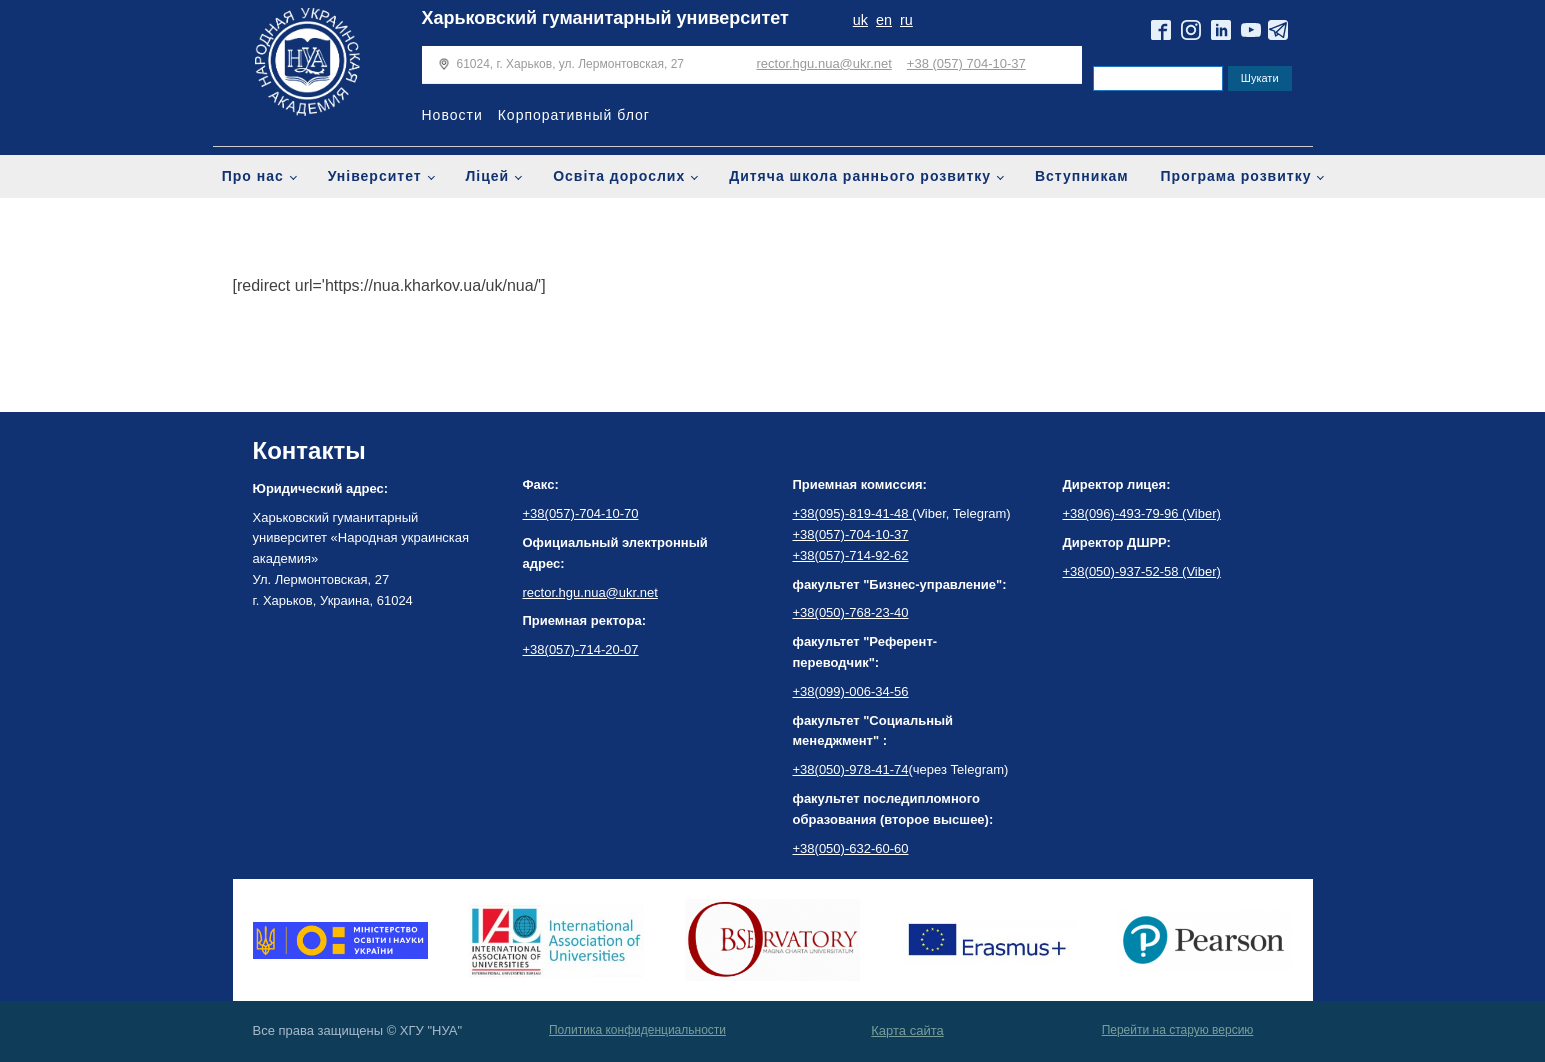 Image resolution: width=1545 pixels, height=1062 pixels. Describe the element at coordinates (1178, 1030) in the screenshot. I see `Перейти на старую версию` at that location.